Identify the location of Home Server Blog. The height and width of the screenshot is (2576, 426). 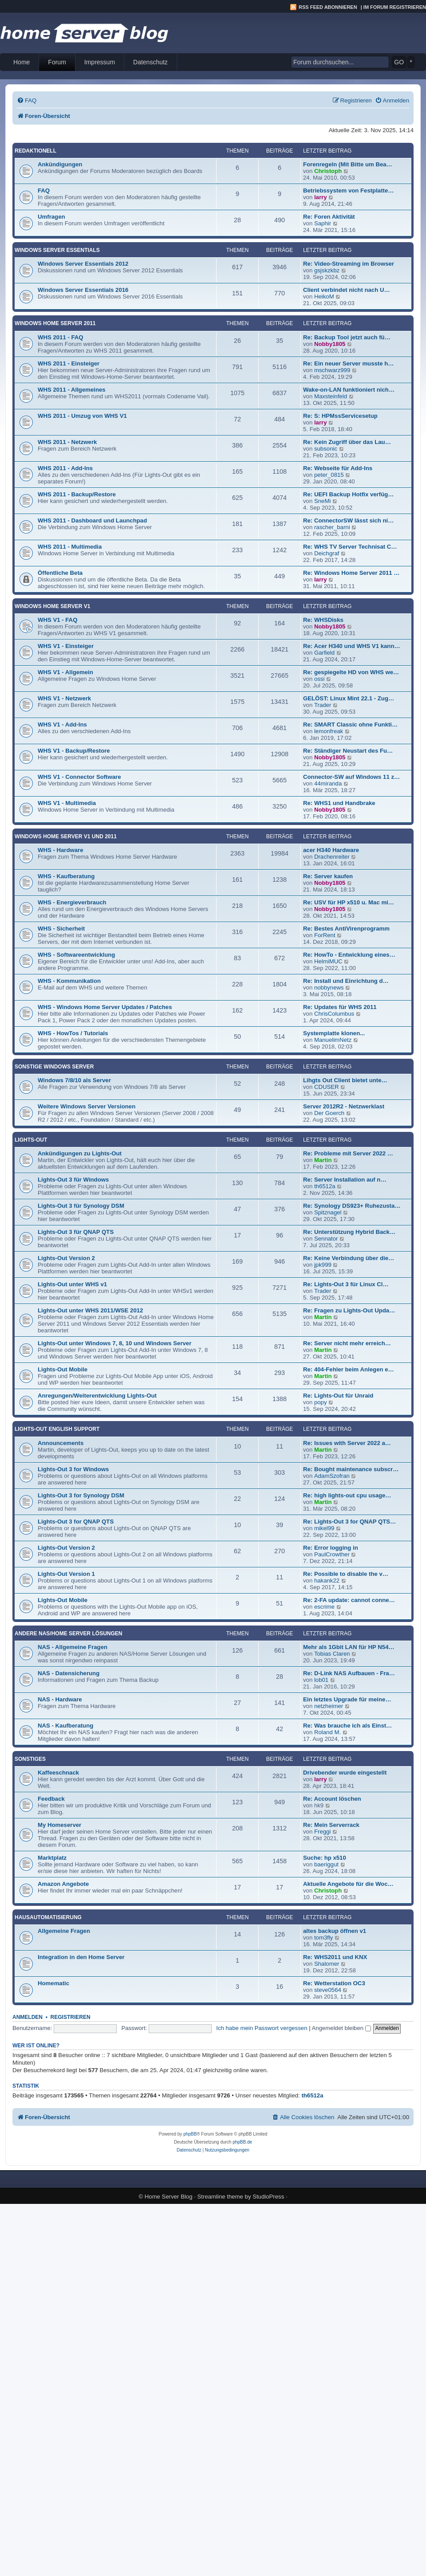
(169, 2196).